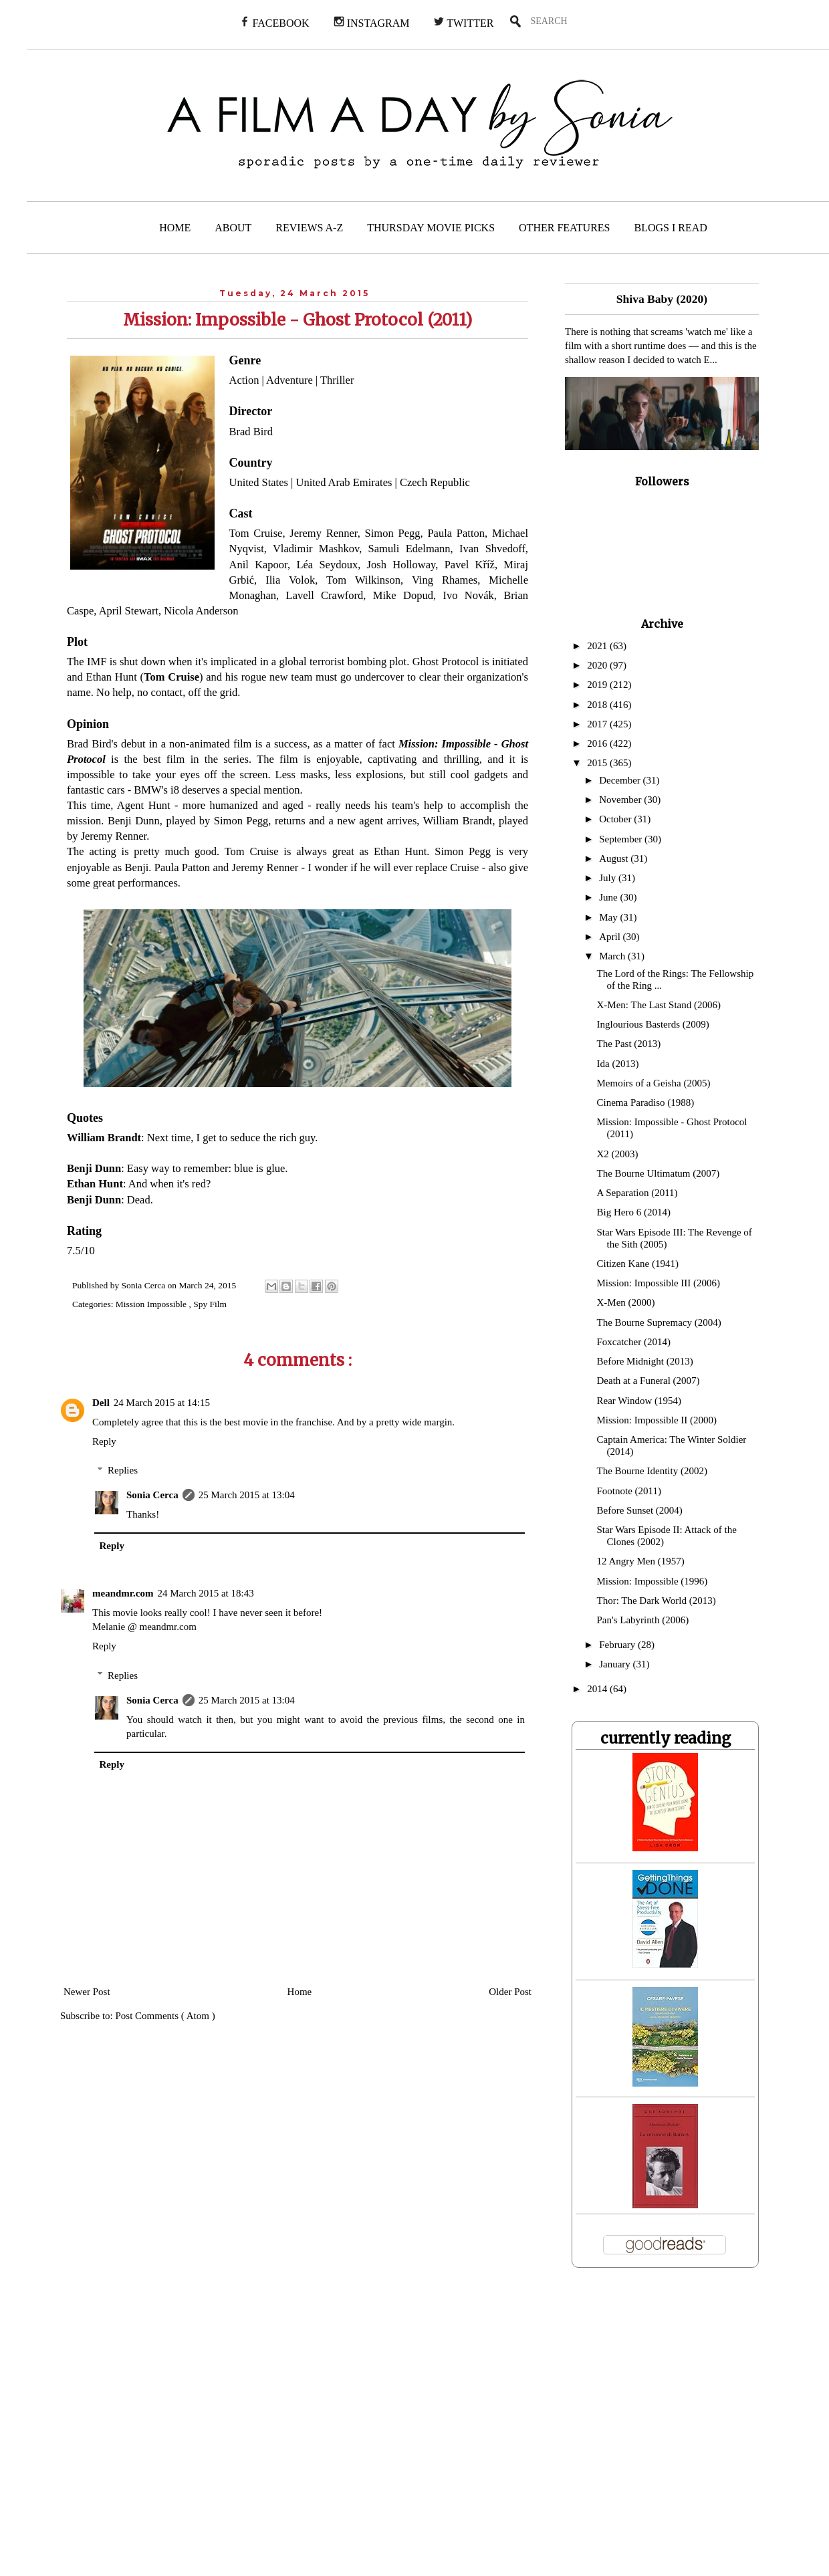 This screenshot has height=2576, width=829. What do you see at coordinates (598, 645) in the screenshot?
I see `2021` at bounding box center [598, 645].